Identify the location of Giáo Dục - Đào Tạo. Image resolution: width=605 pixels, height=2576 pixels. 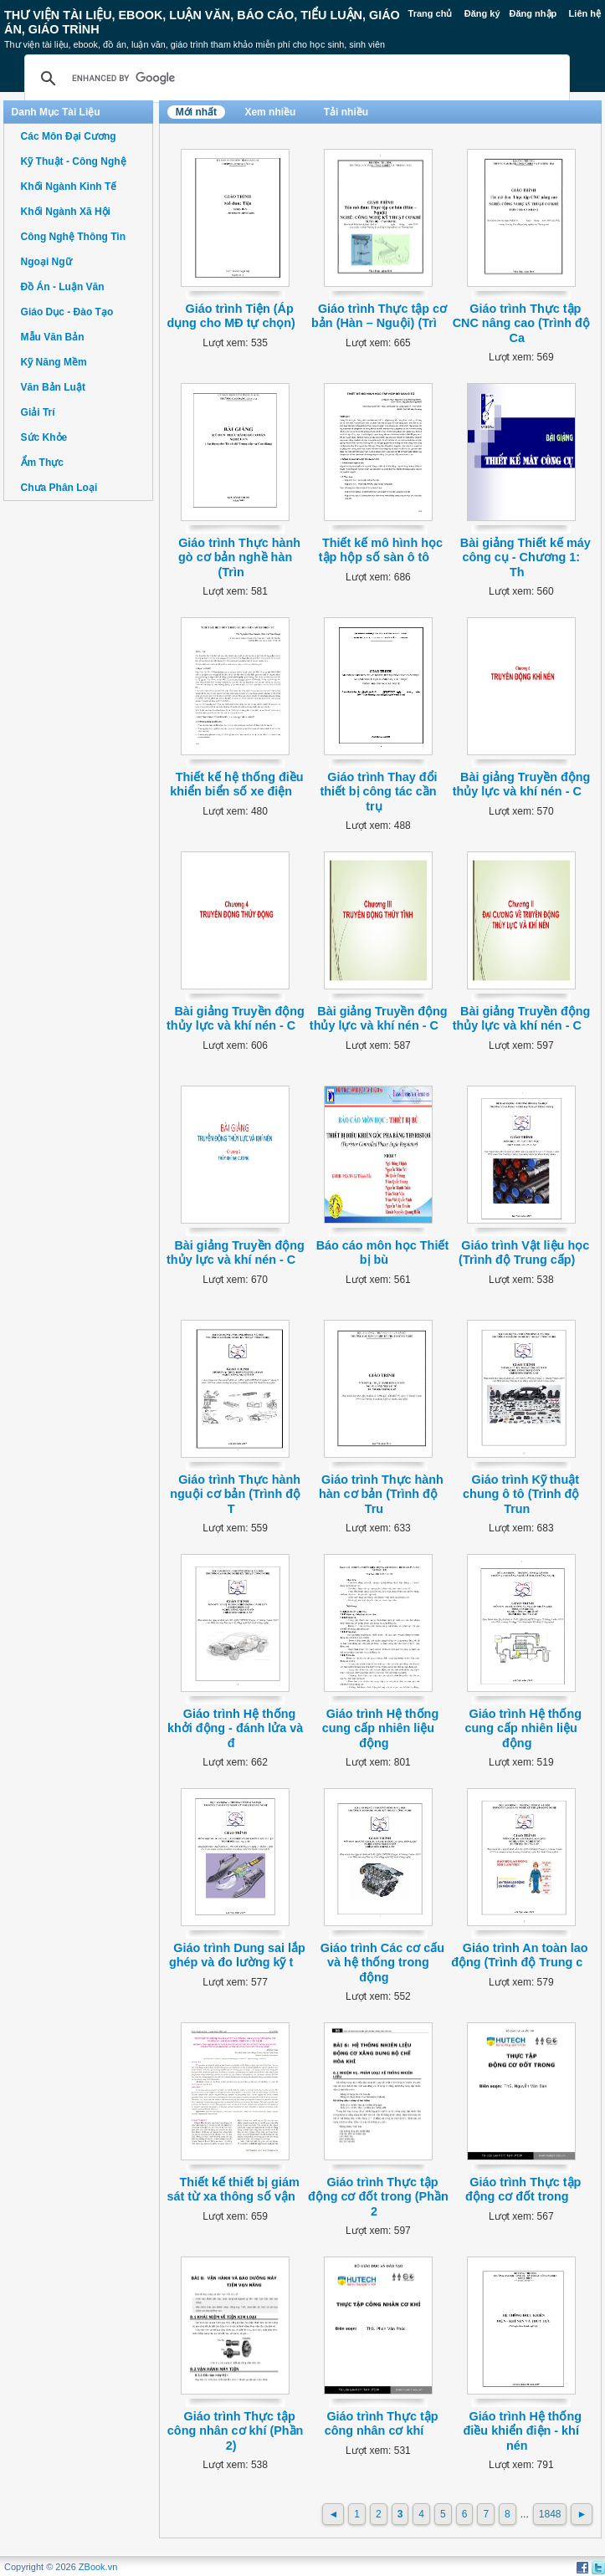
(67, 312).